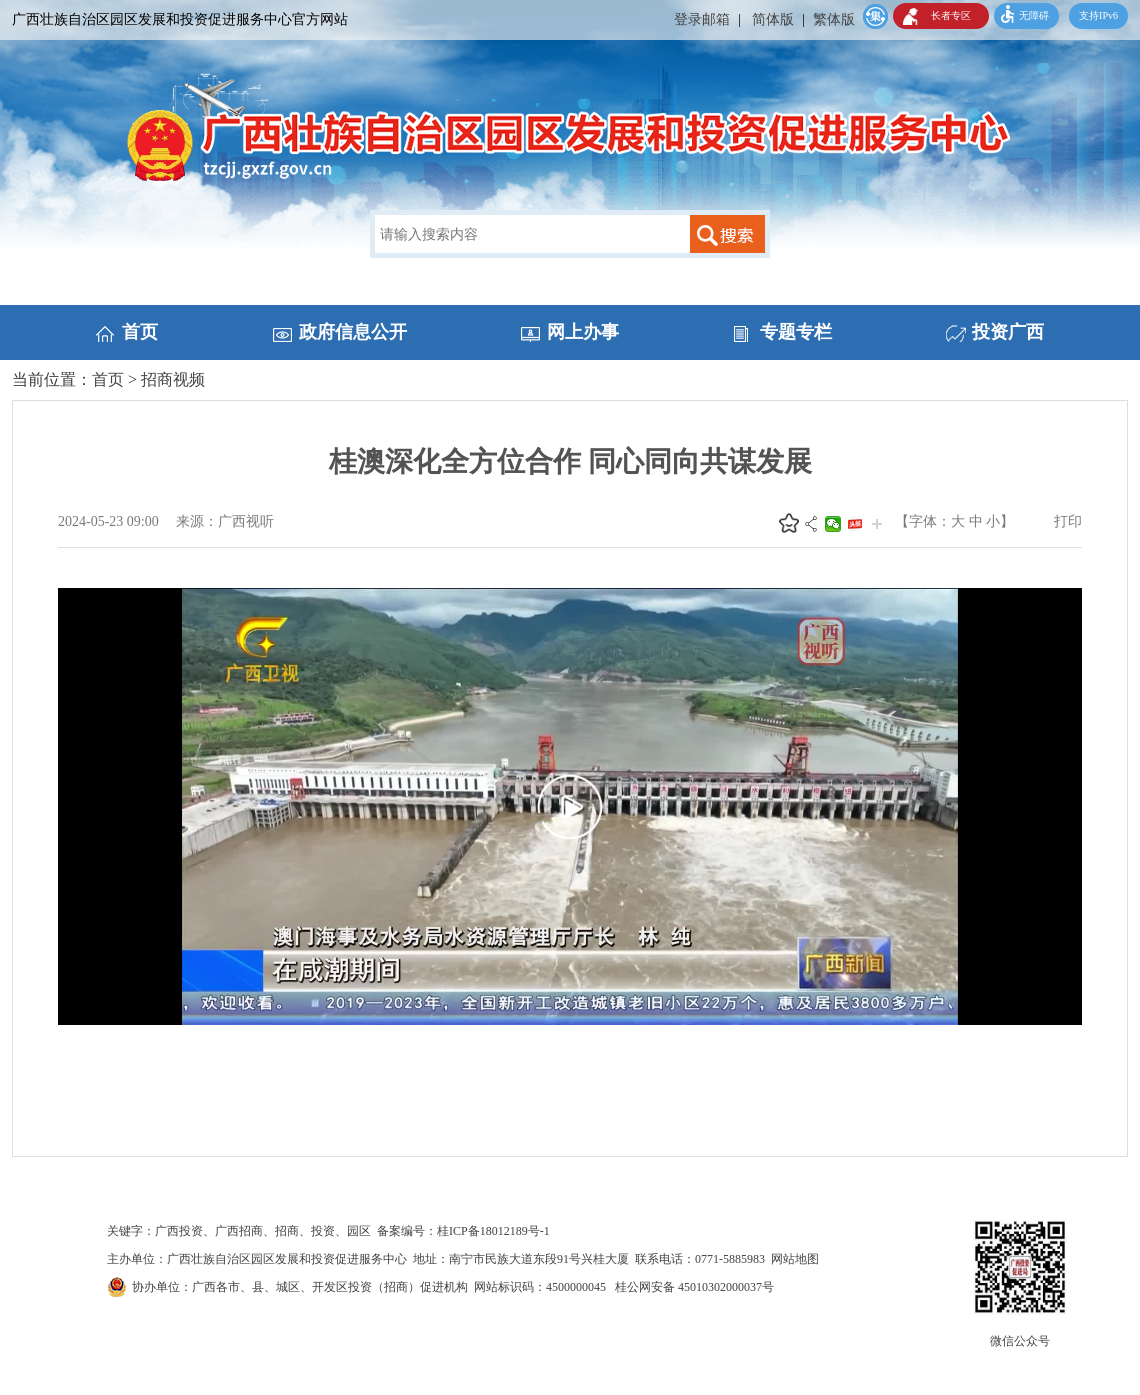 The height and width of the screenshot is (1395, 1140). I want to click on 主办单位：广西壮族自治区园区发展和投资促进服务中心 地址：南宁市民族大道东段91号兴桂大厦 联系电话：0771-5885983, so click(439, 1259).